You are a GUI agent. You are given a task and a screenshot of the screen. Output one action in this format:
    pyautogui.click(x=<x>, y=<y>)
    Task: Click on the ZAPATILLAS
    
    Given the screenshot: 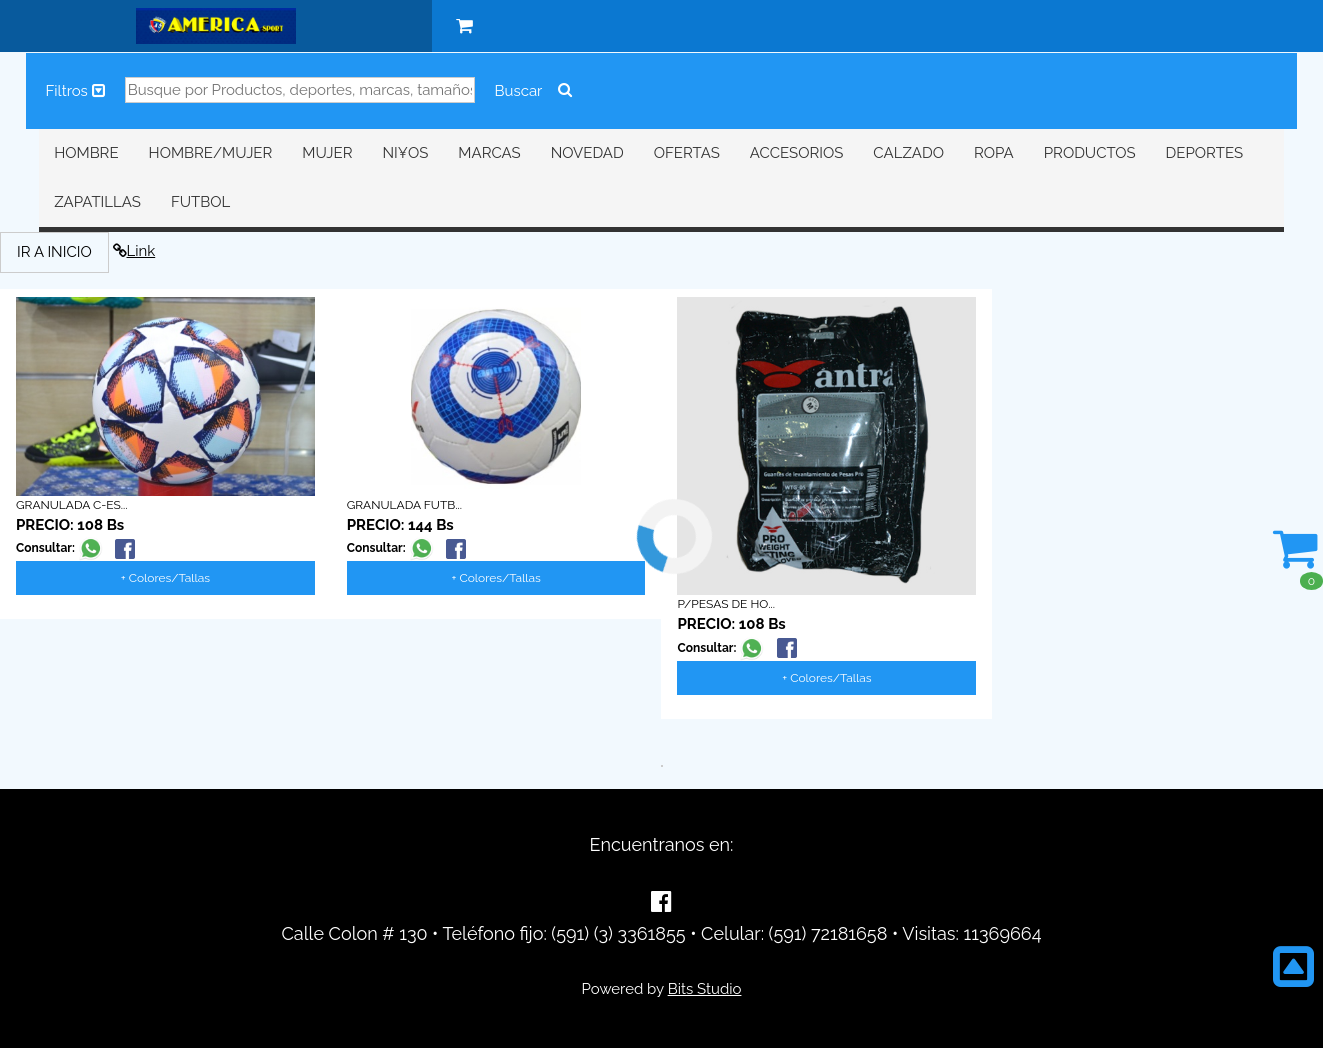 What is the action you would take?
    pyautogui.click(x=97, y=202)
    